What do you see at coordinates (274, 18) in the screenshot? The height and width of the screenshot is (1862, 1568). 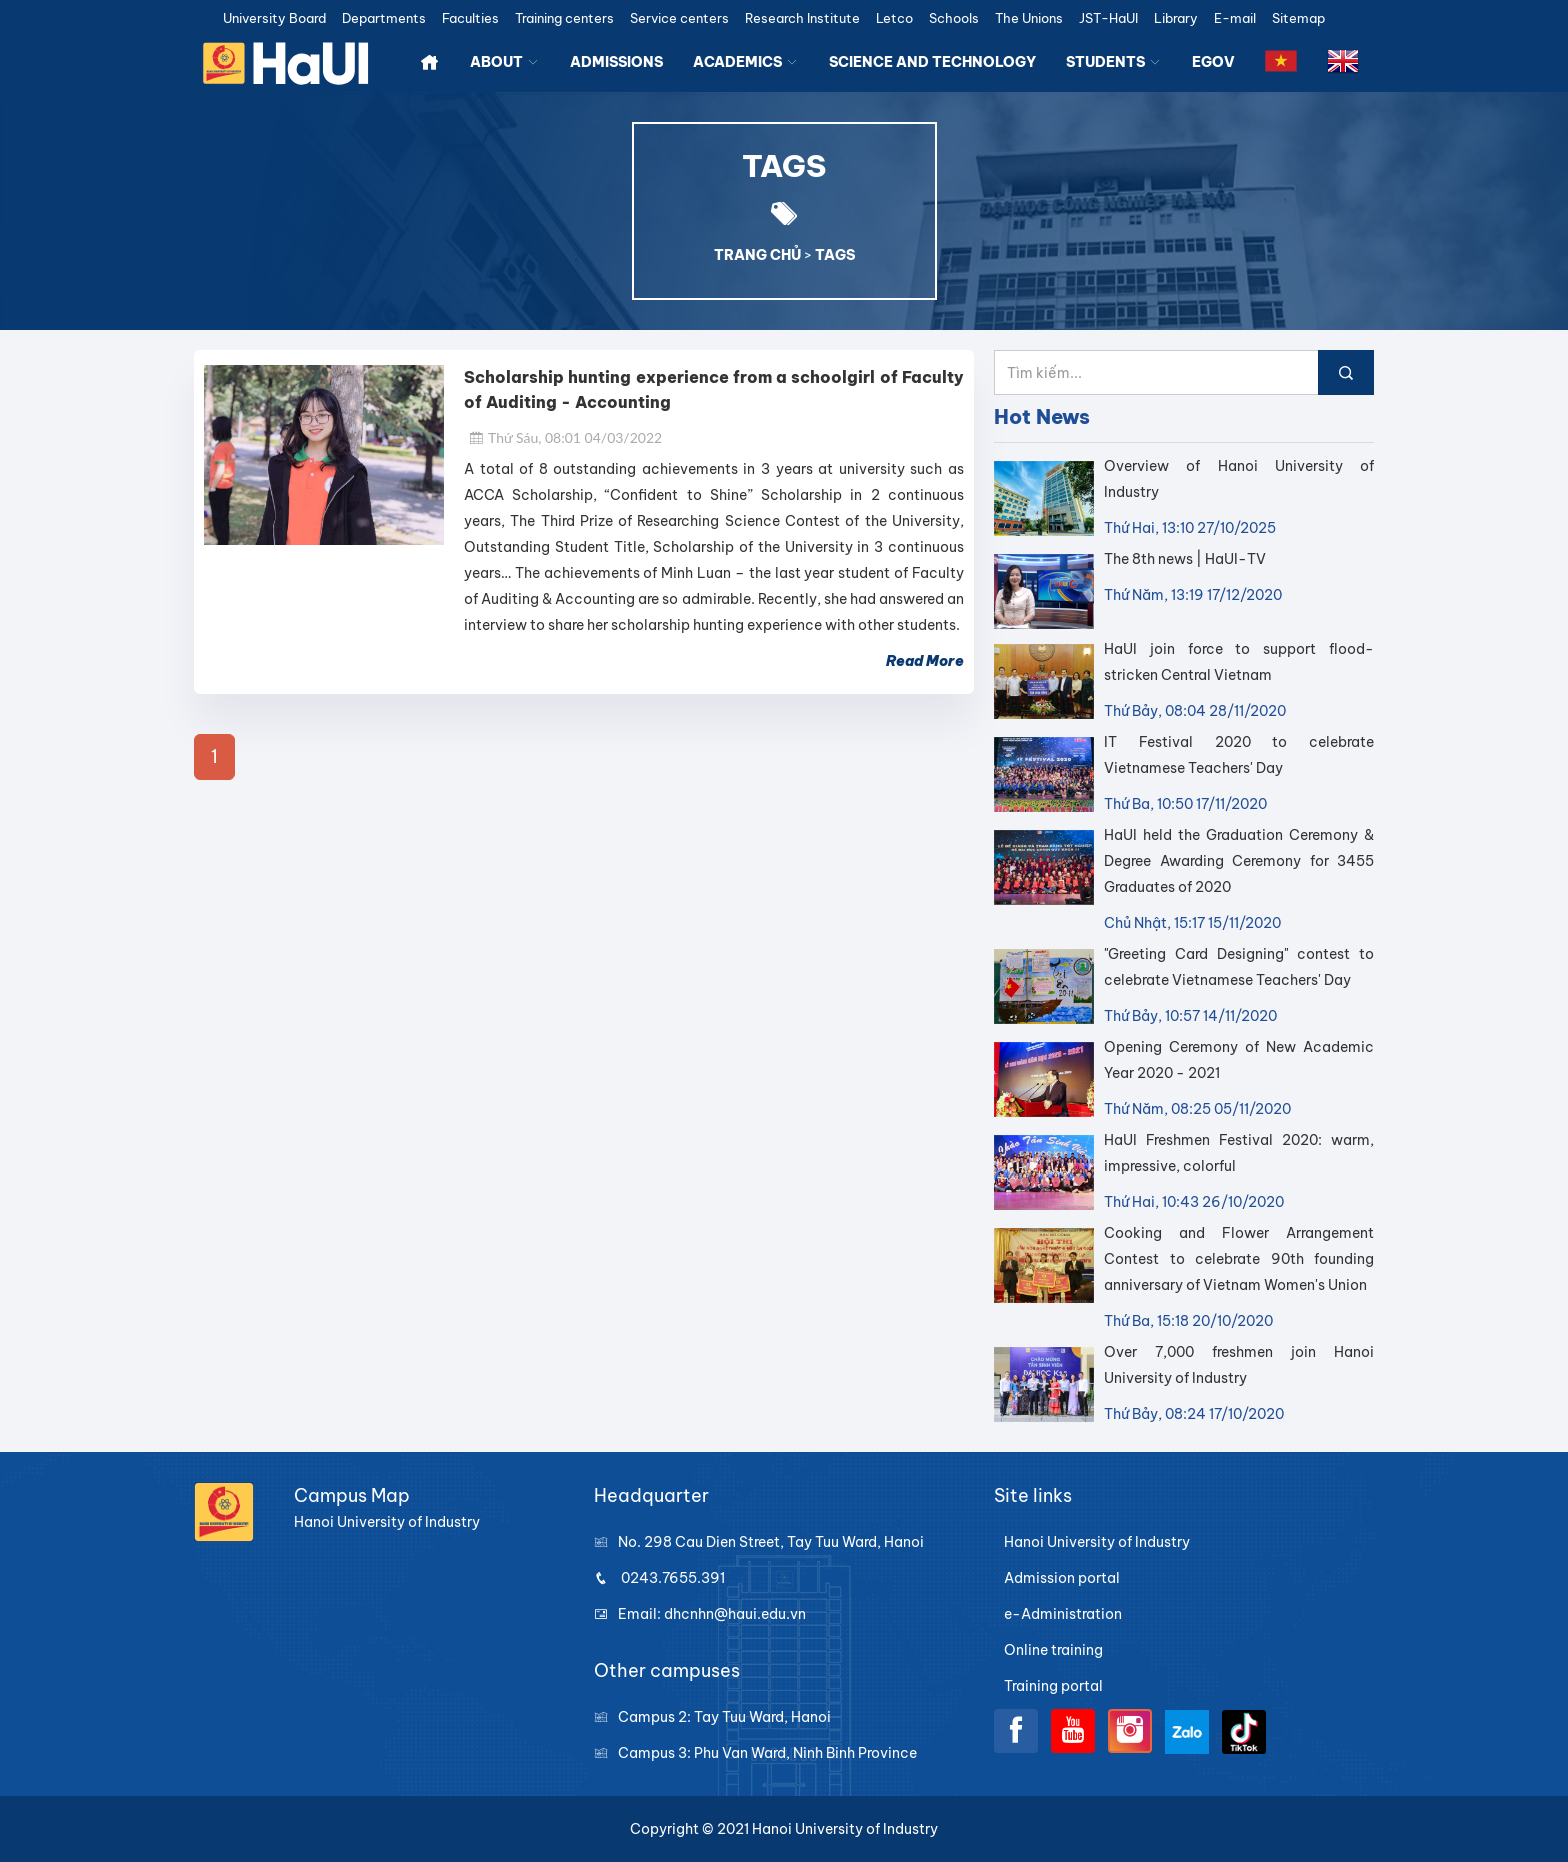 I see `University Board [button]` at bounding box center [274, 18].